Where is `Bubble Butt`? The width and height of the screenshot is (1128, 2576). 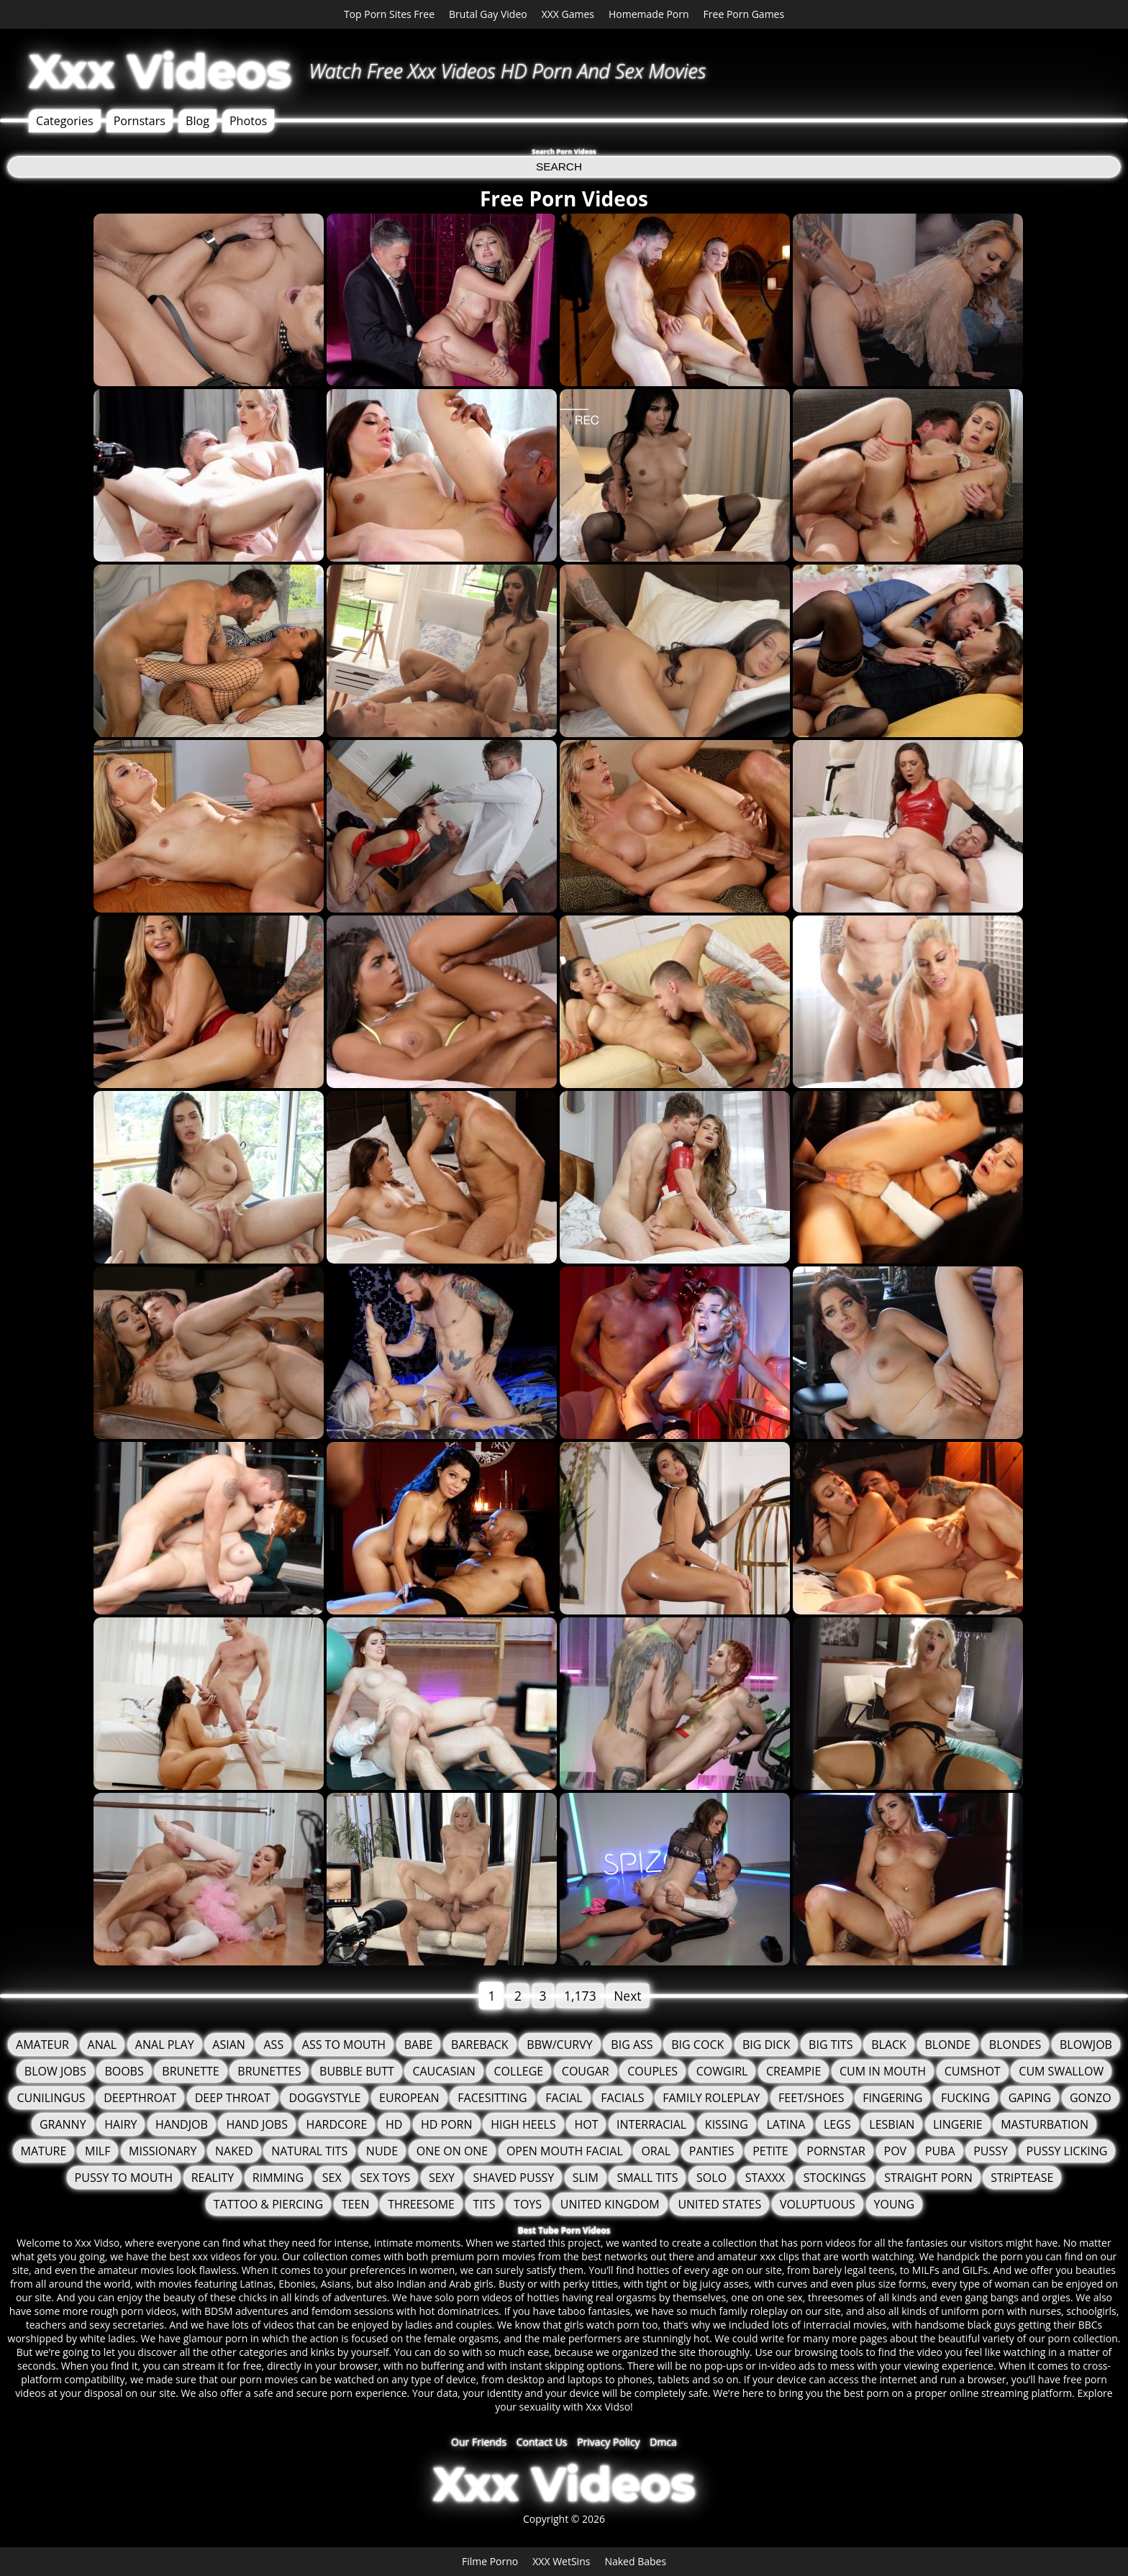 Bubble Butt is located at coordinates (356, 2071).